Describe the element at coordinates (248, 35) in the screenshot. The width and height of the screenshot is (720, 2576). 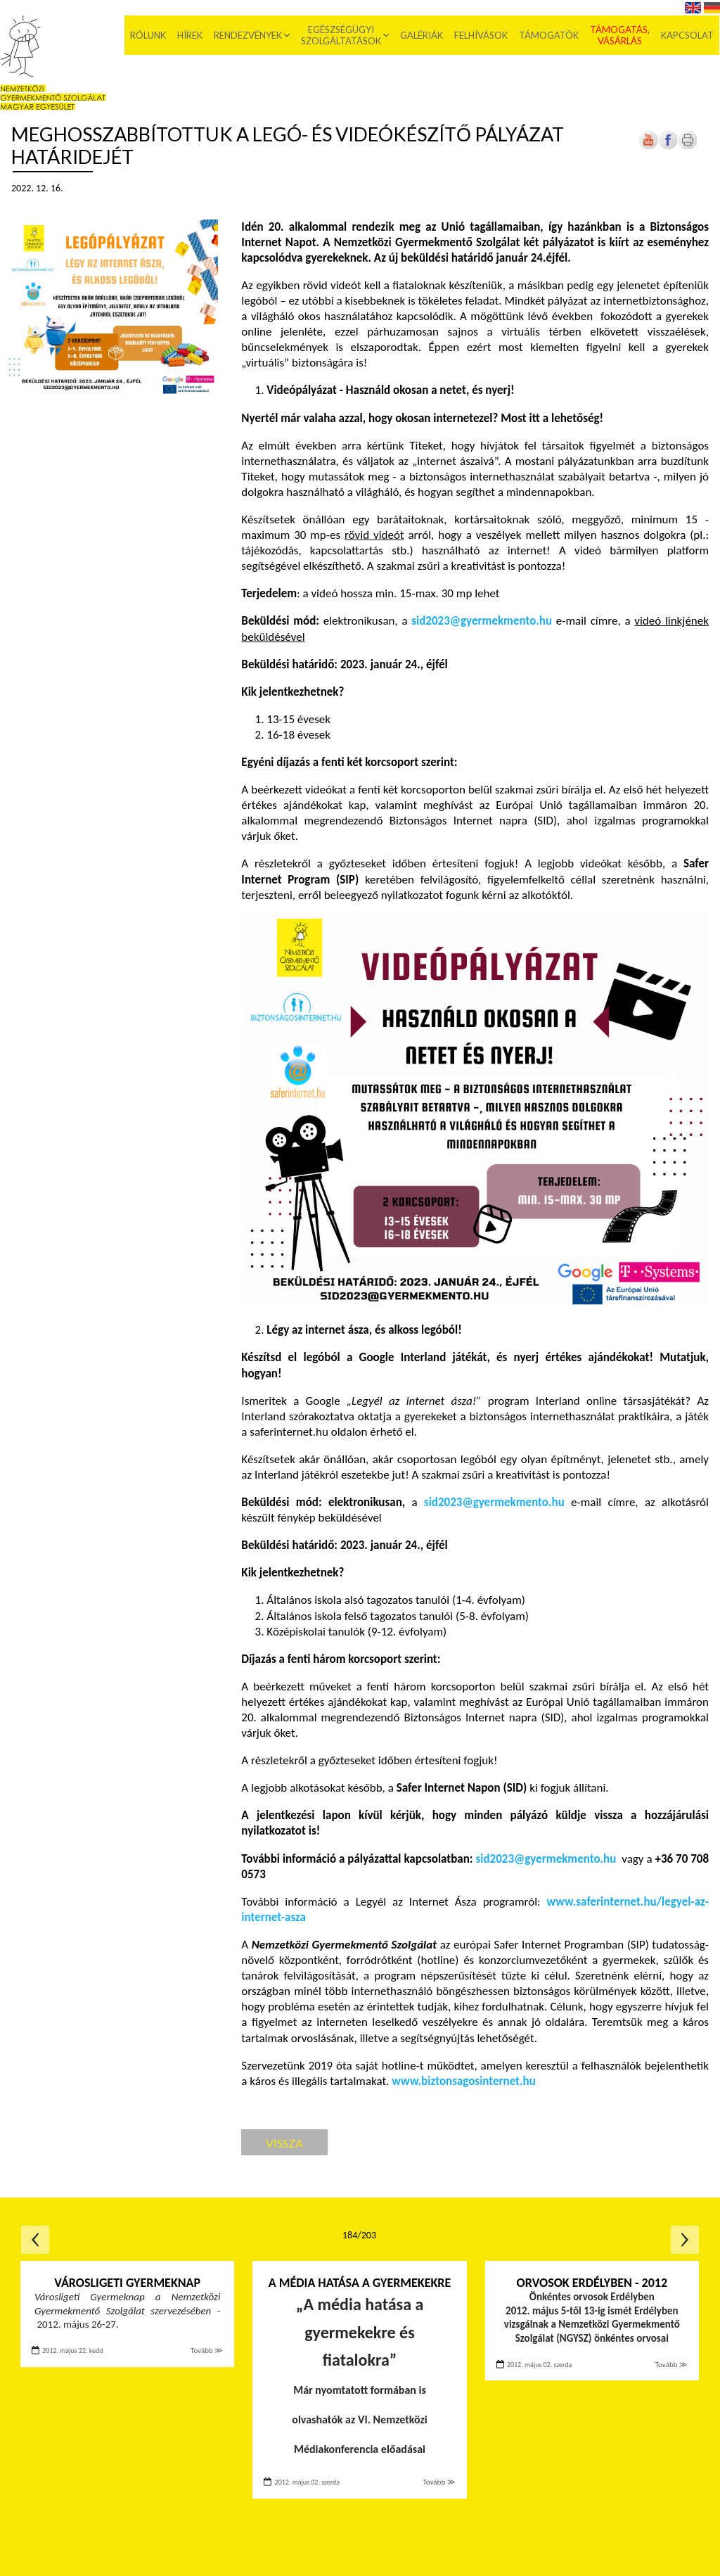
I see `Rendezvények [menuitem]` at that location.